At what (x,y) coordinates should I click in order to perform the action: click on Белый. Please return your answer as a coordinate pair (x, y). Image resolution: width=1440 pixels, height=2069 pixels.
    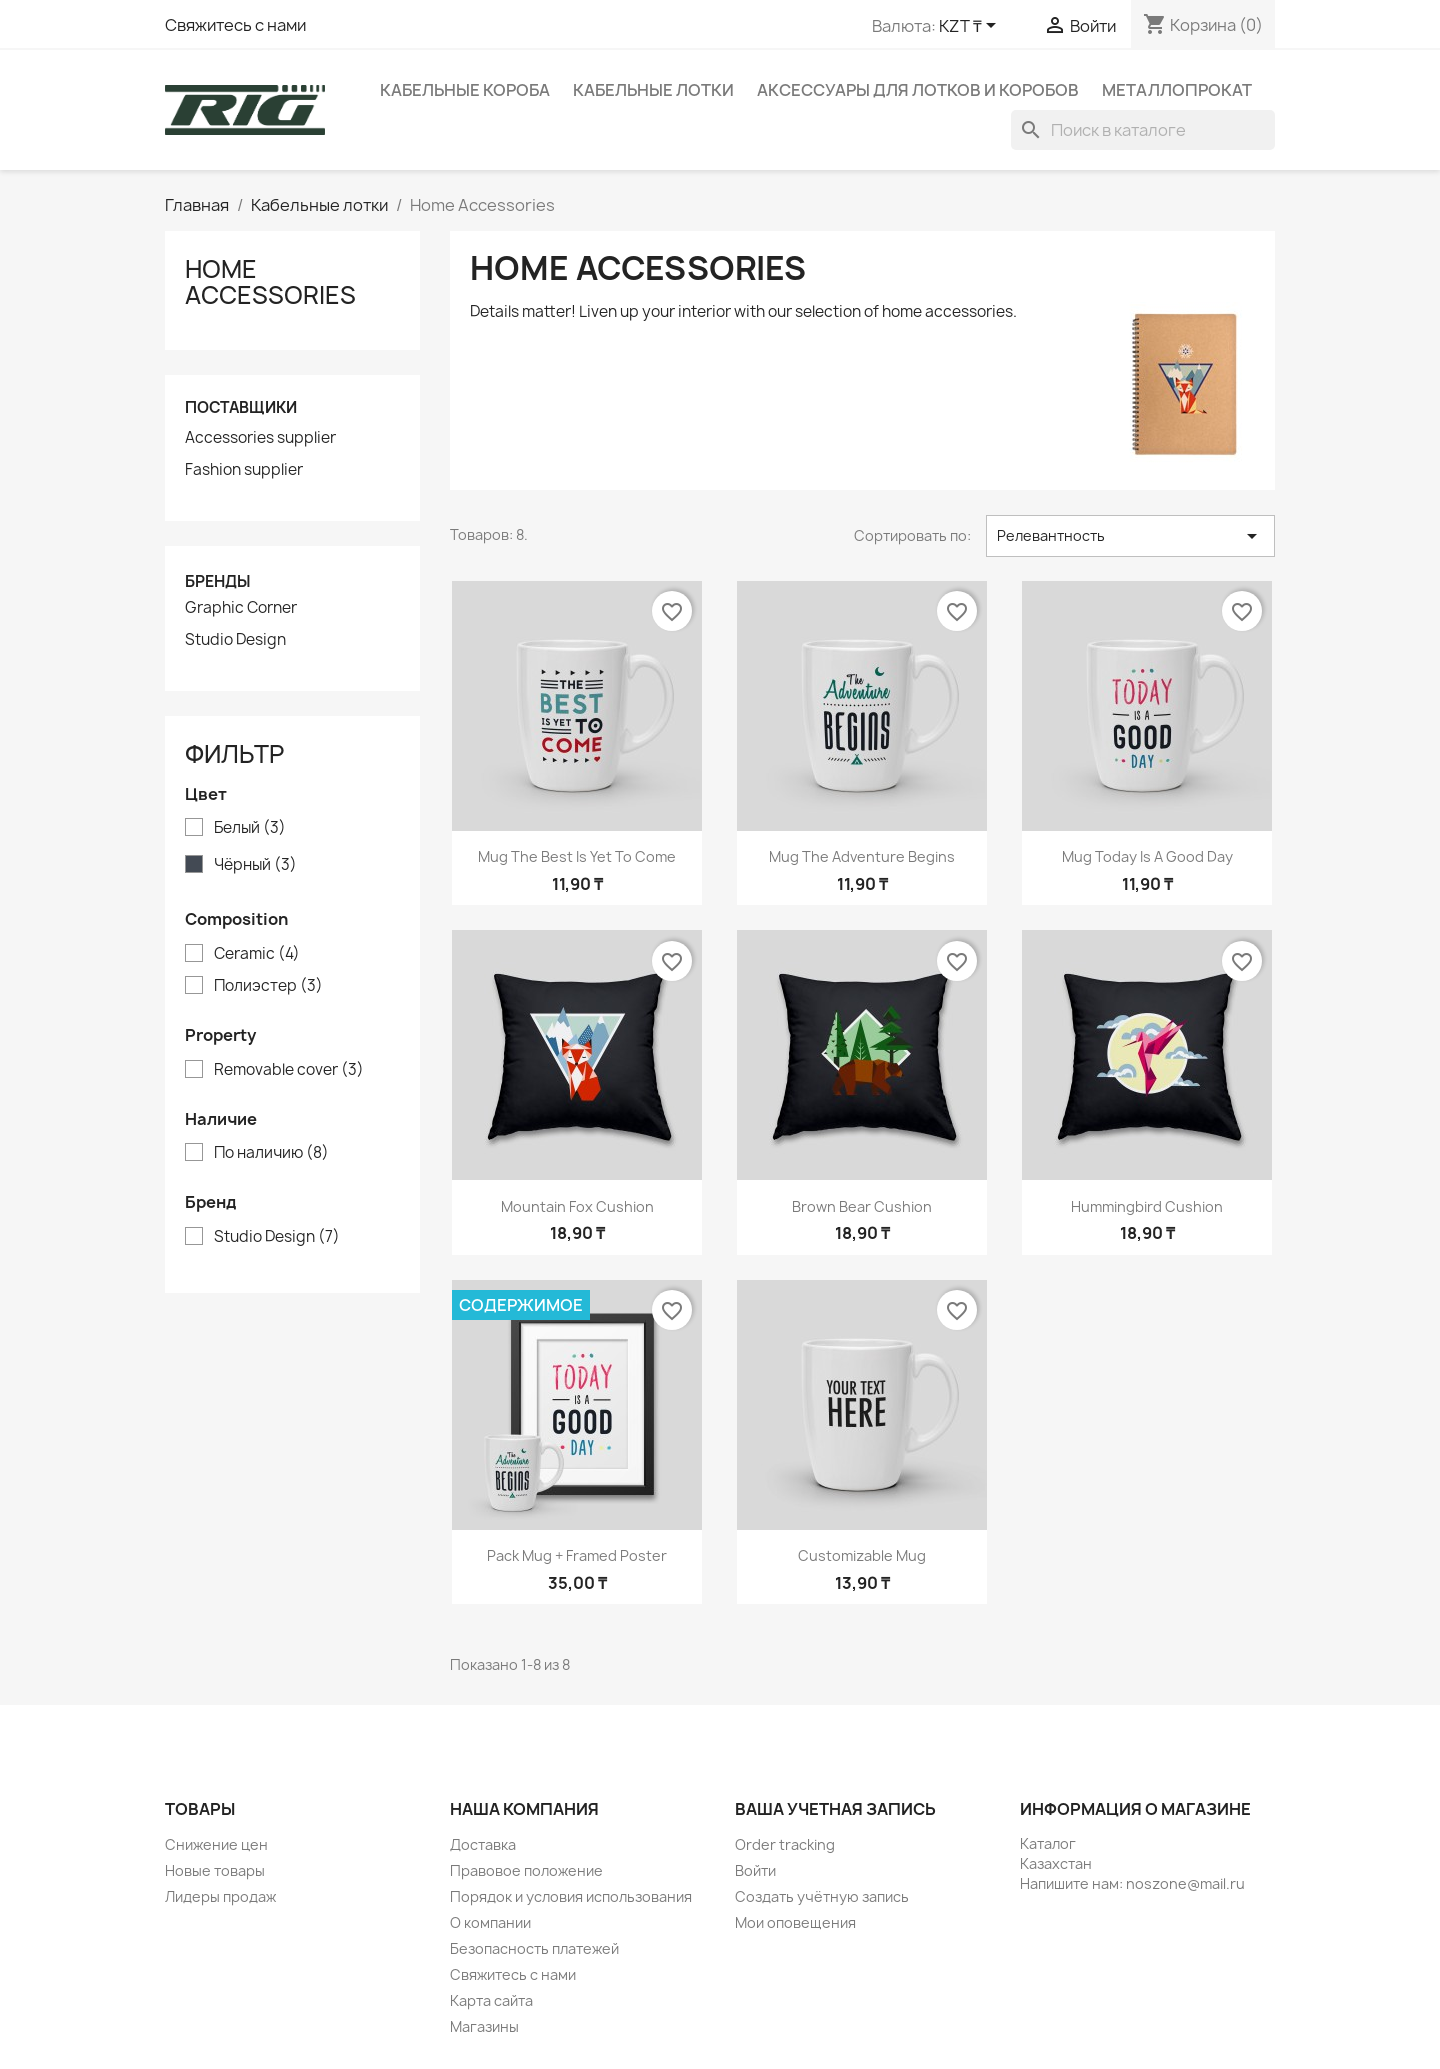
    Looking at the image, I should click on (250, 828).